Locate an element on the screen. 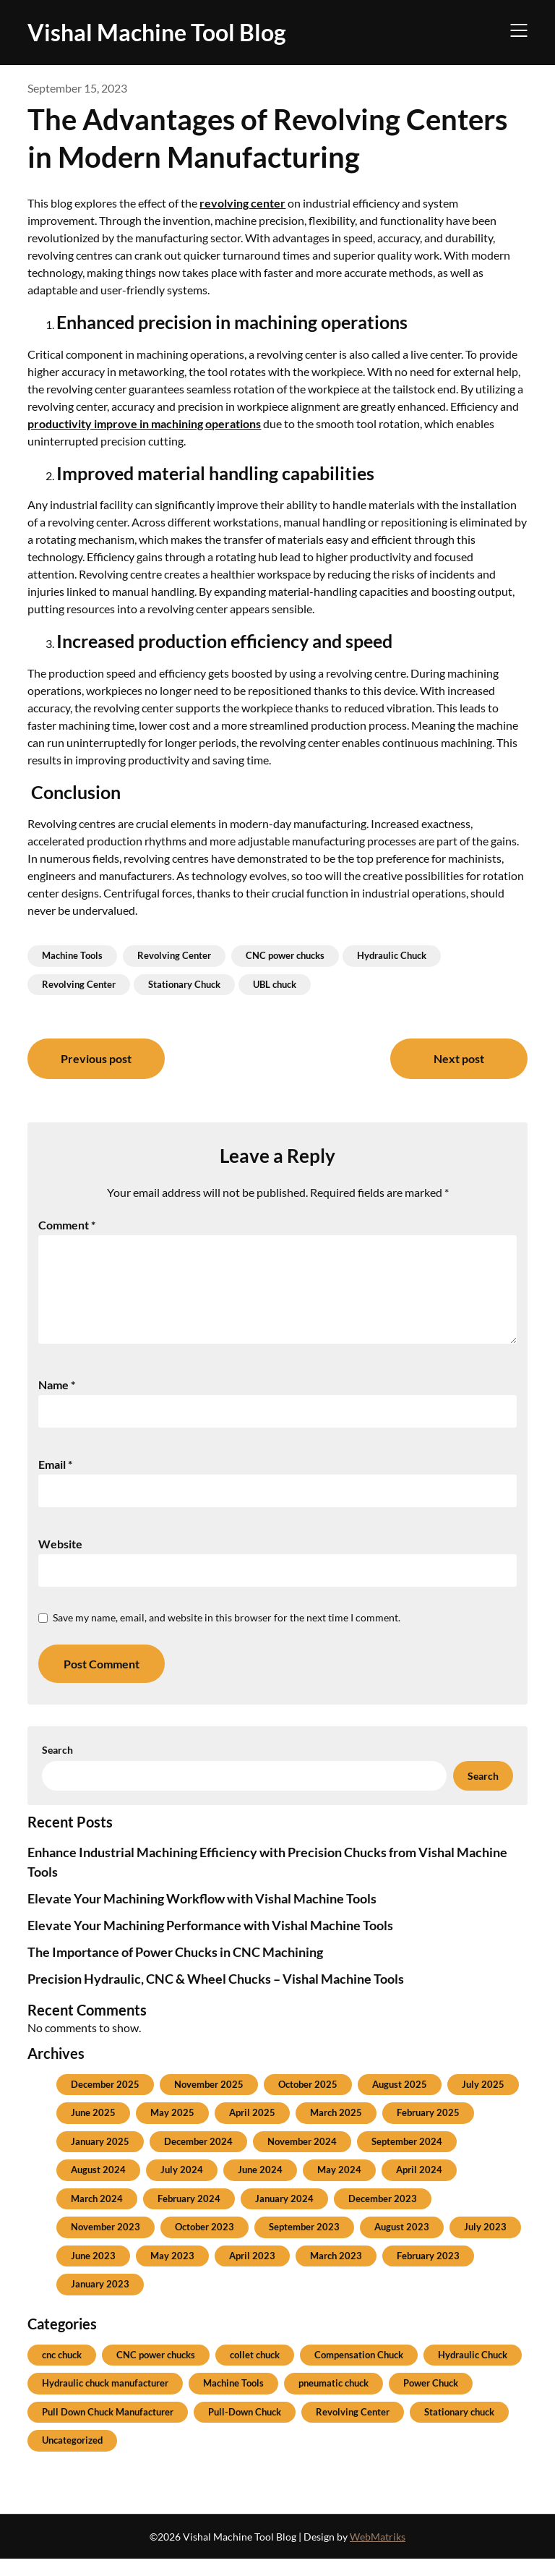 The height and width of the screenshot is (2576, 555). July 2024 is located at coordinates (181, 2187).